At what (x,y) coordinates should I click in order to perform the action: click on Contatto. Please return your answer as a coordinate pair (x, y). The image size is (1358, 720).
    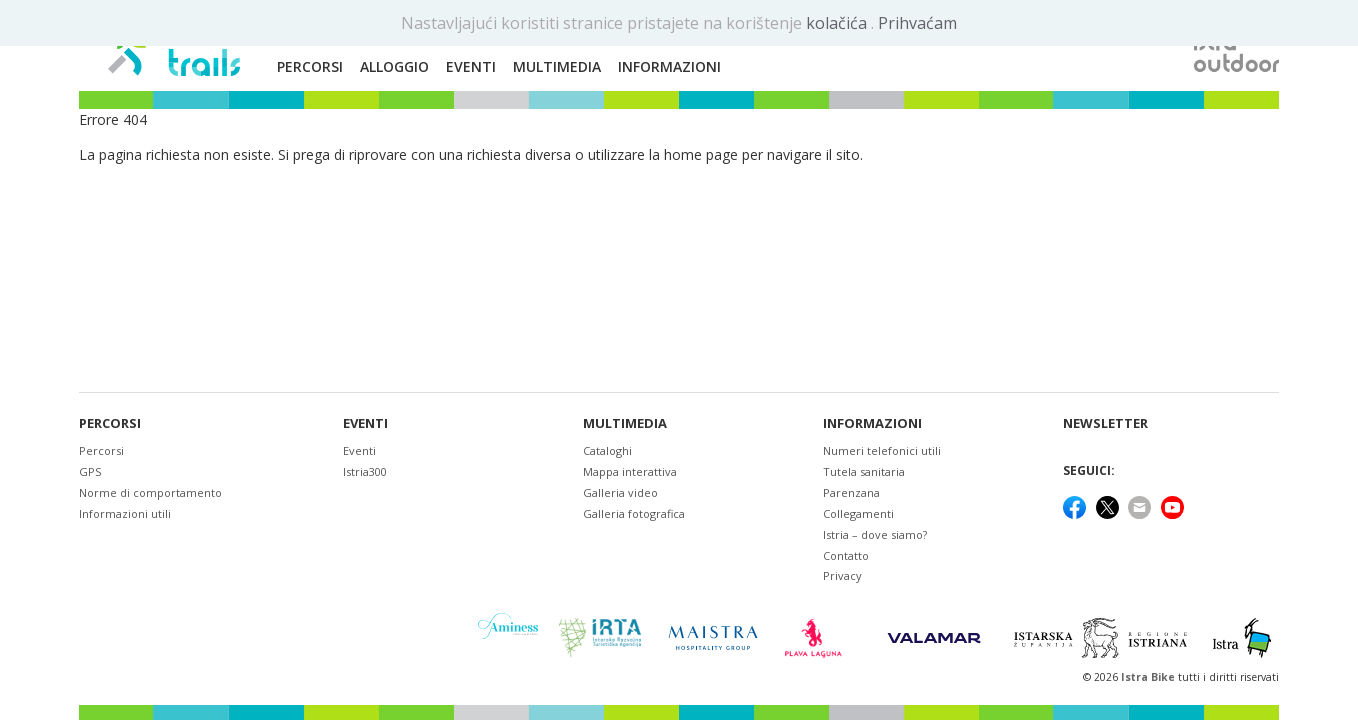
    Looking at the image, I should click on (846, 555).